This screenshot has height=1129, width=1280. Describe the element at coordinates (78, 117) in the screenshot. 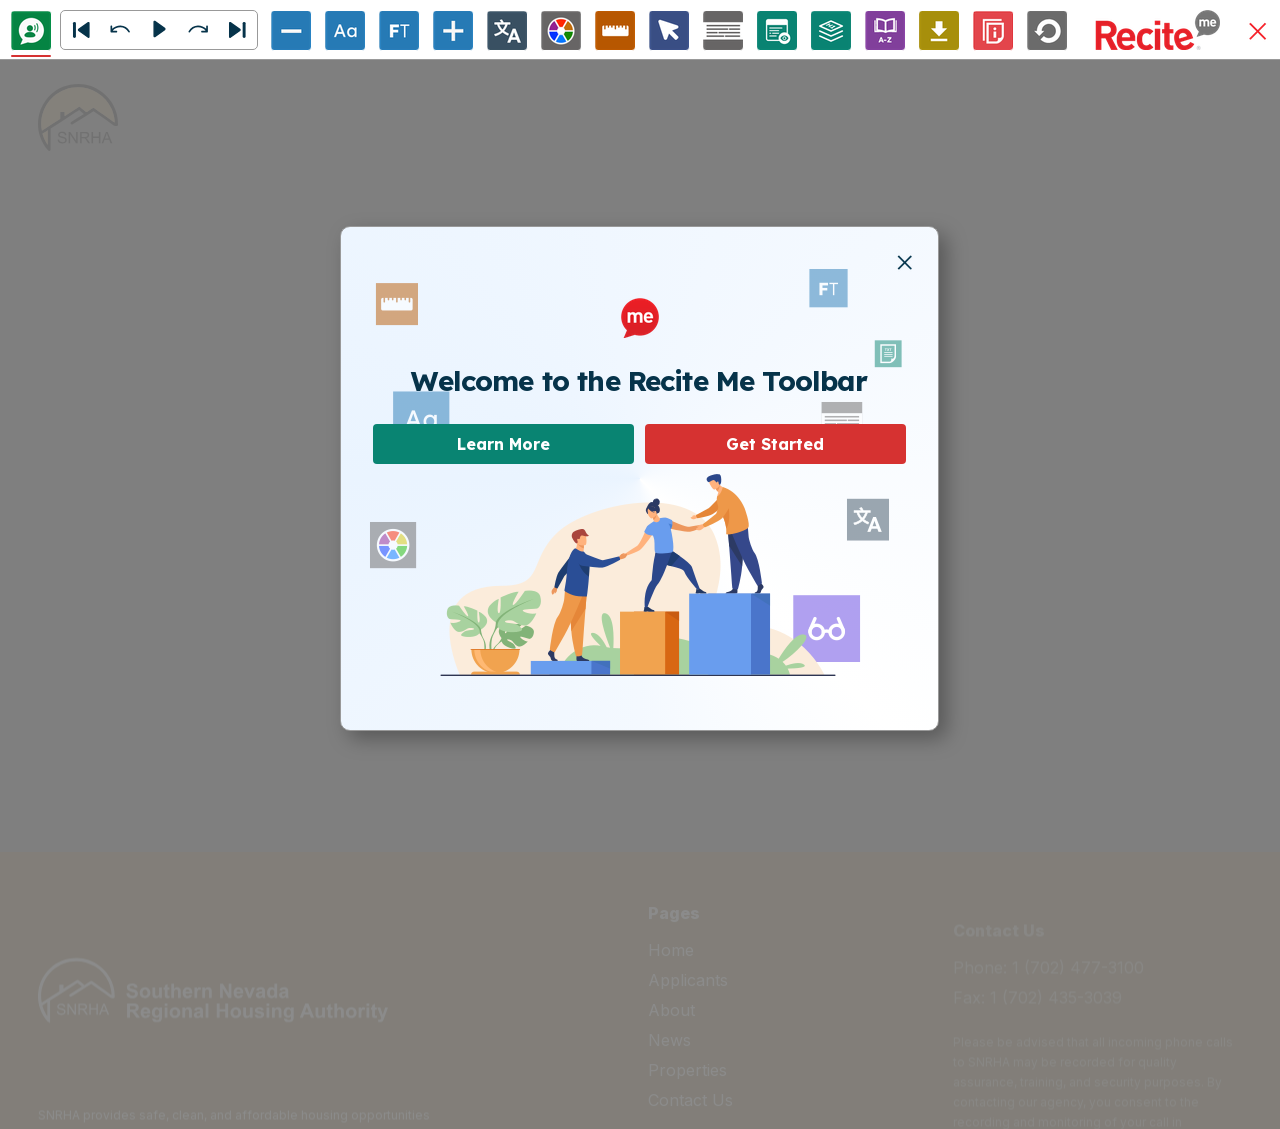

I see `[home]` at that location.